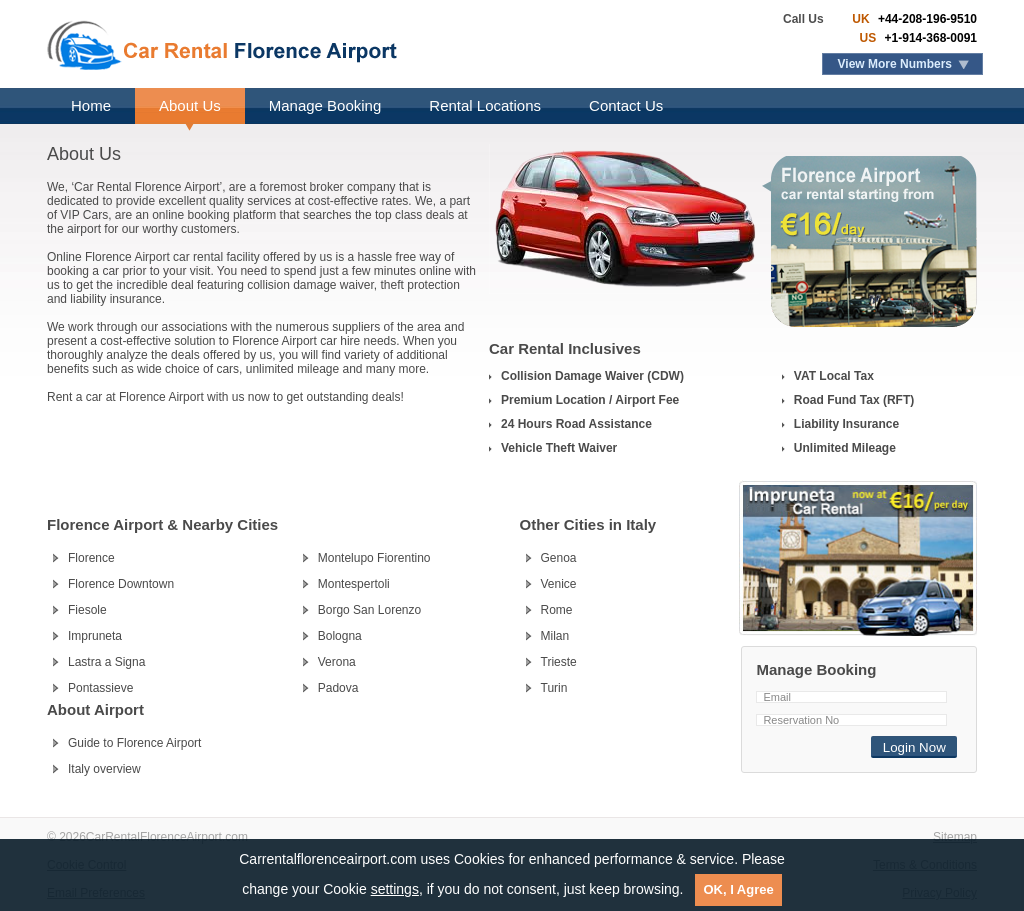  I want to click on Rental Locations, so click(485, 105).